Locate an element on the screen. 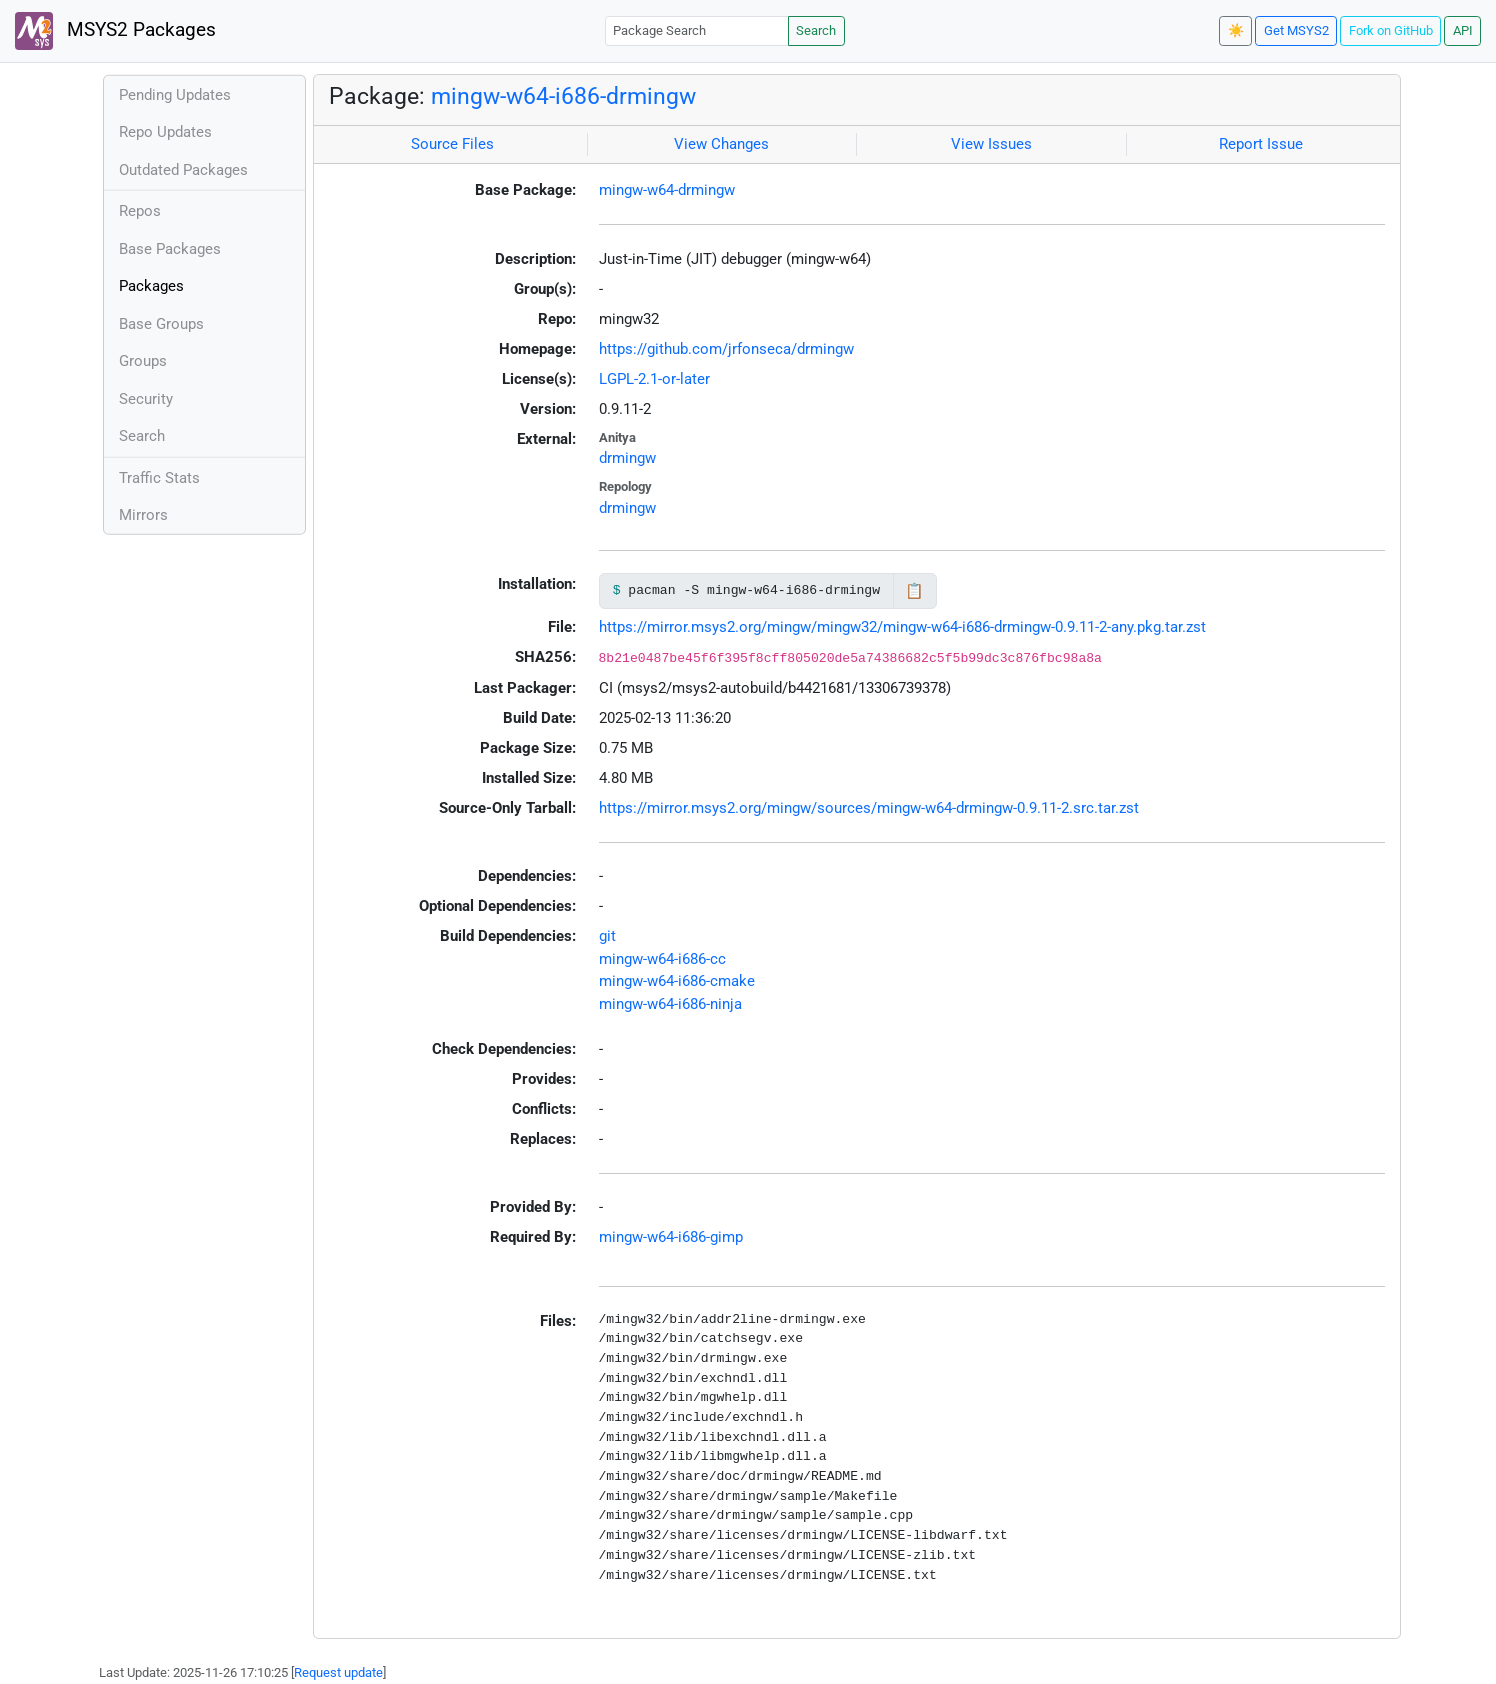  mingw-w64-i686-gimp is located at coordinates (671, 1237).